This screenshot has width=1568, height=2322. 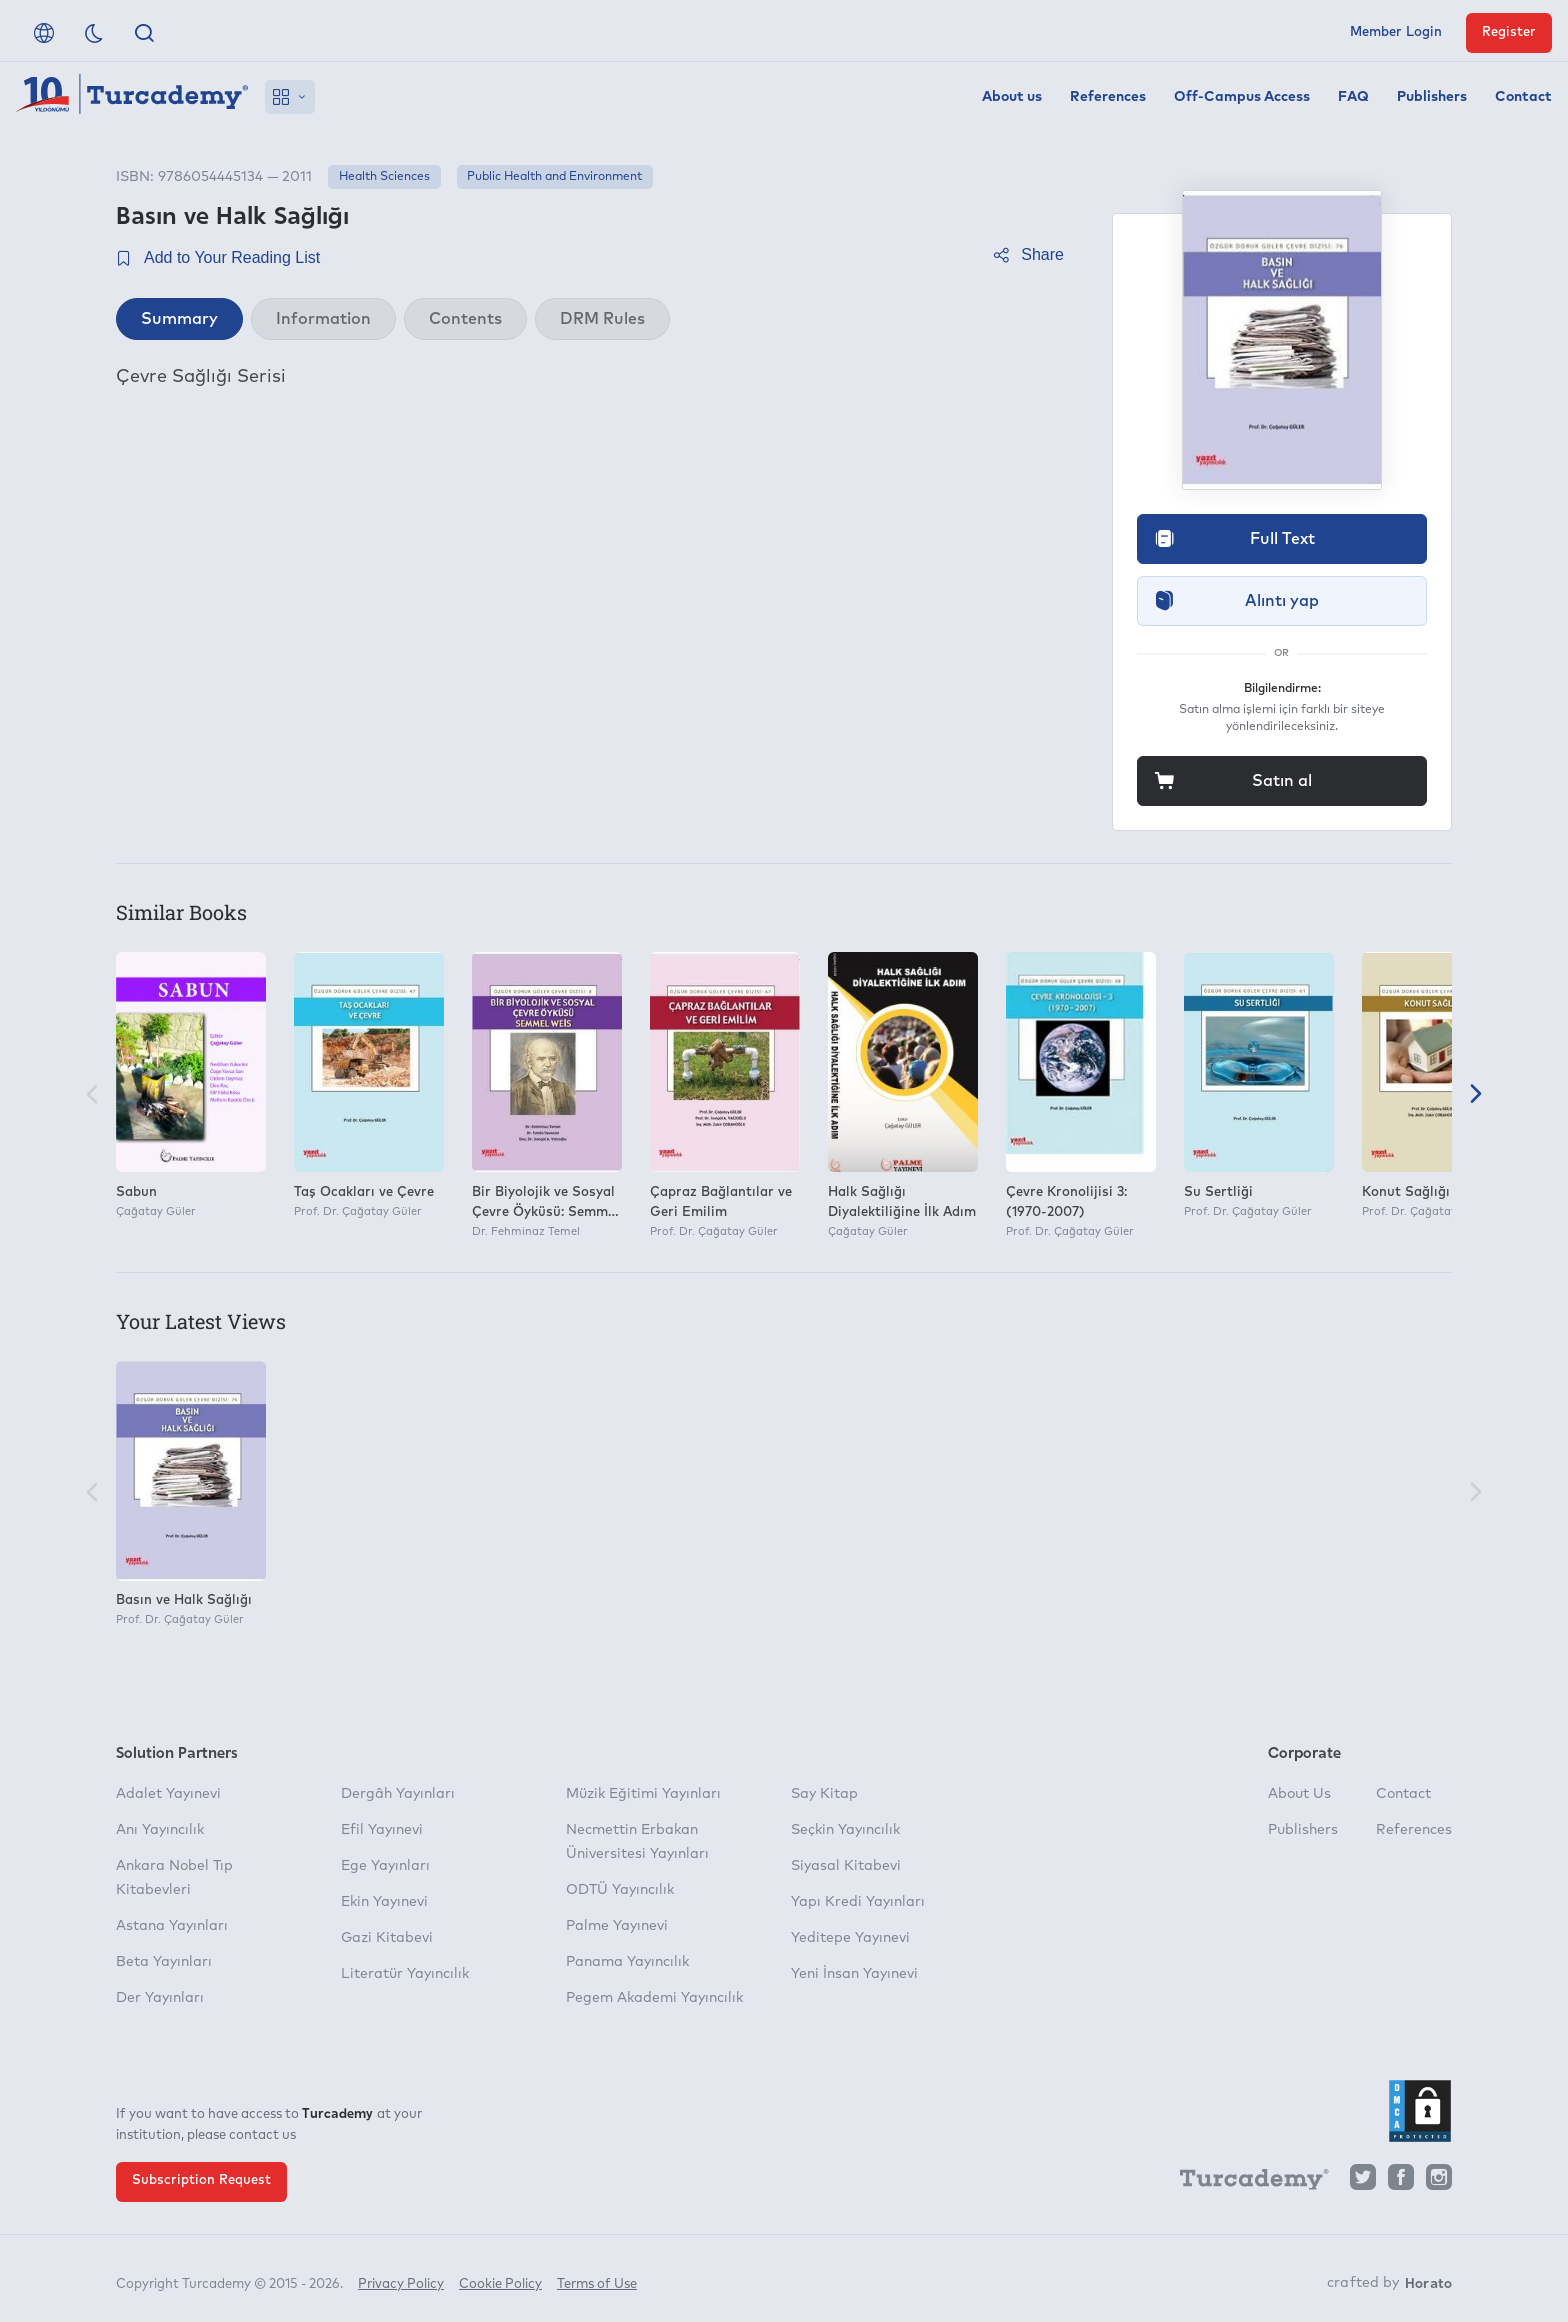 What do you see at coordinates (92, 1095) in the screenshot?
I see `[Previous]` at bounding box center [92, 1095].